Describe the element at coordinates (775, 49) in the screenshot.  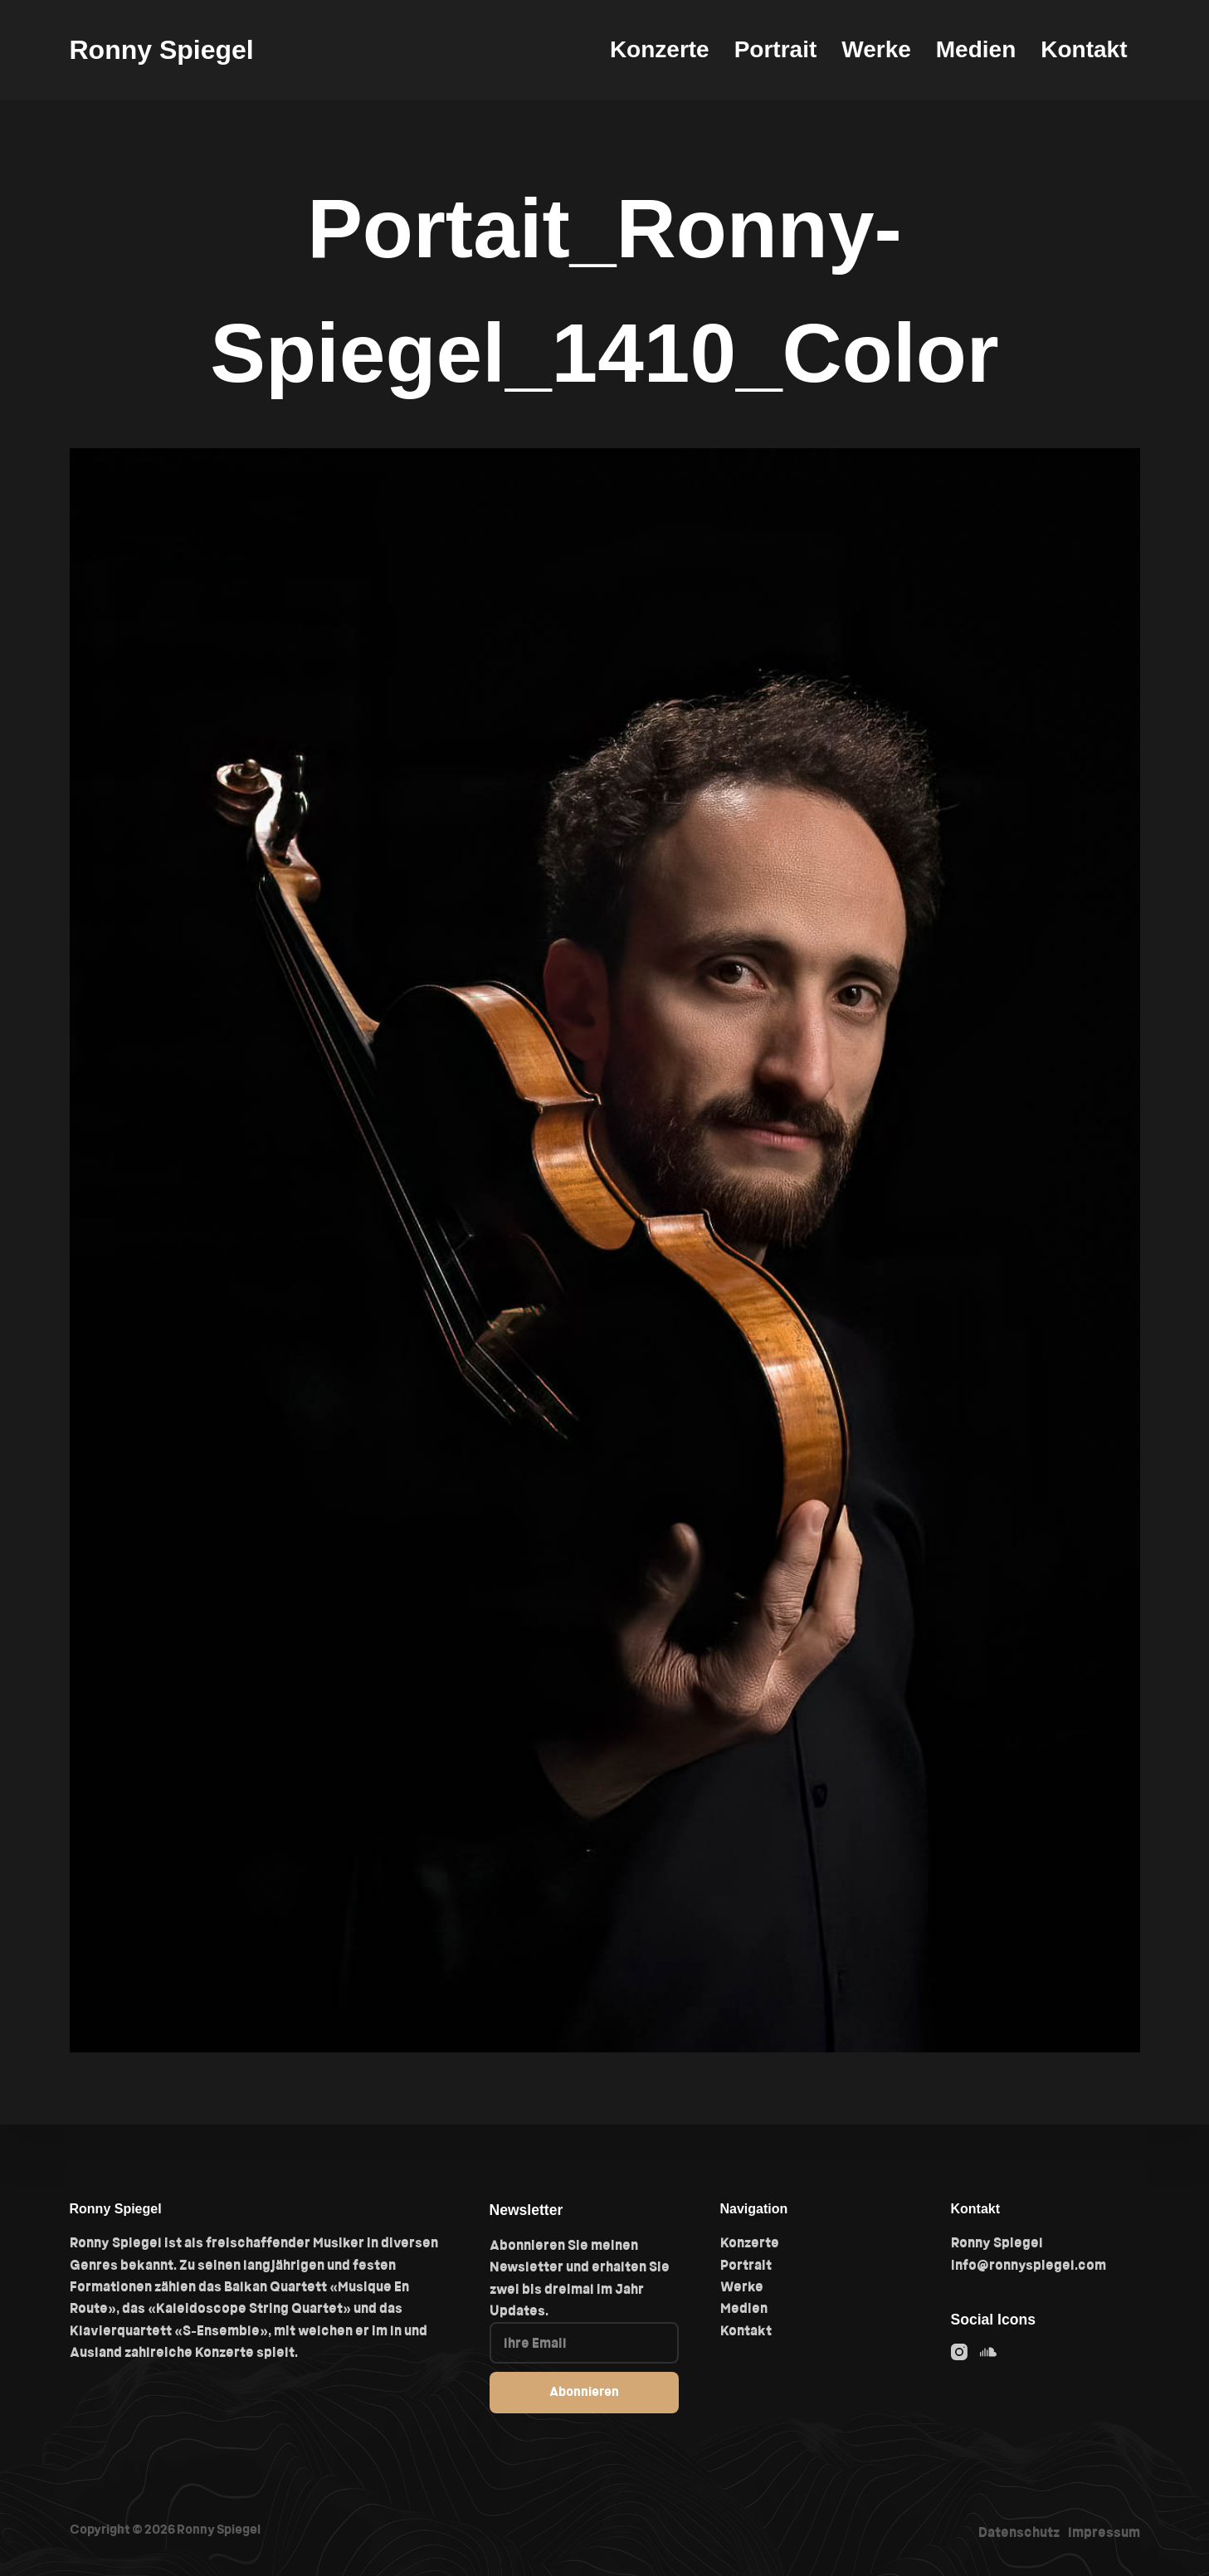
I see `Portrait` at that location.